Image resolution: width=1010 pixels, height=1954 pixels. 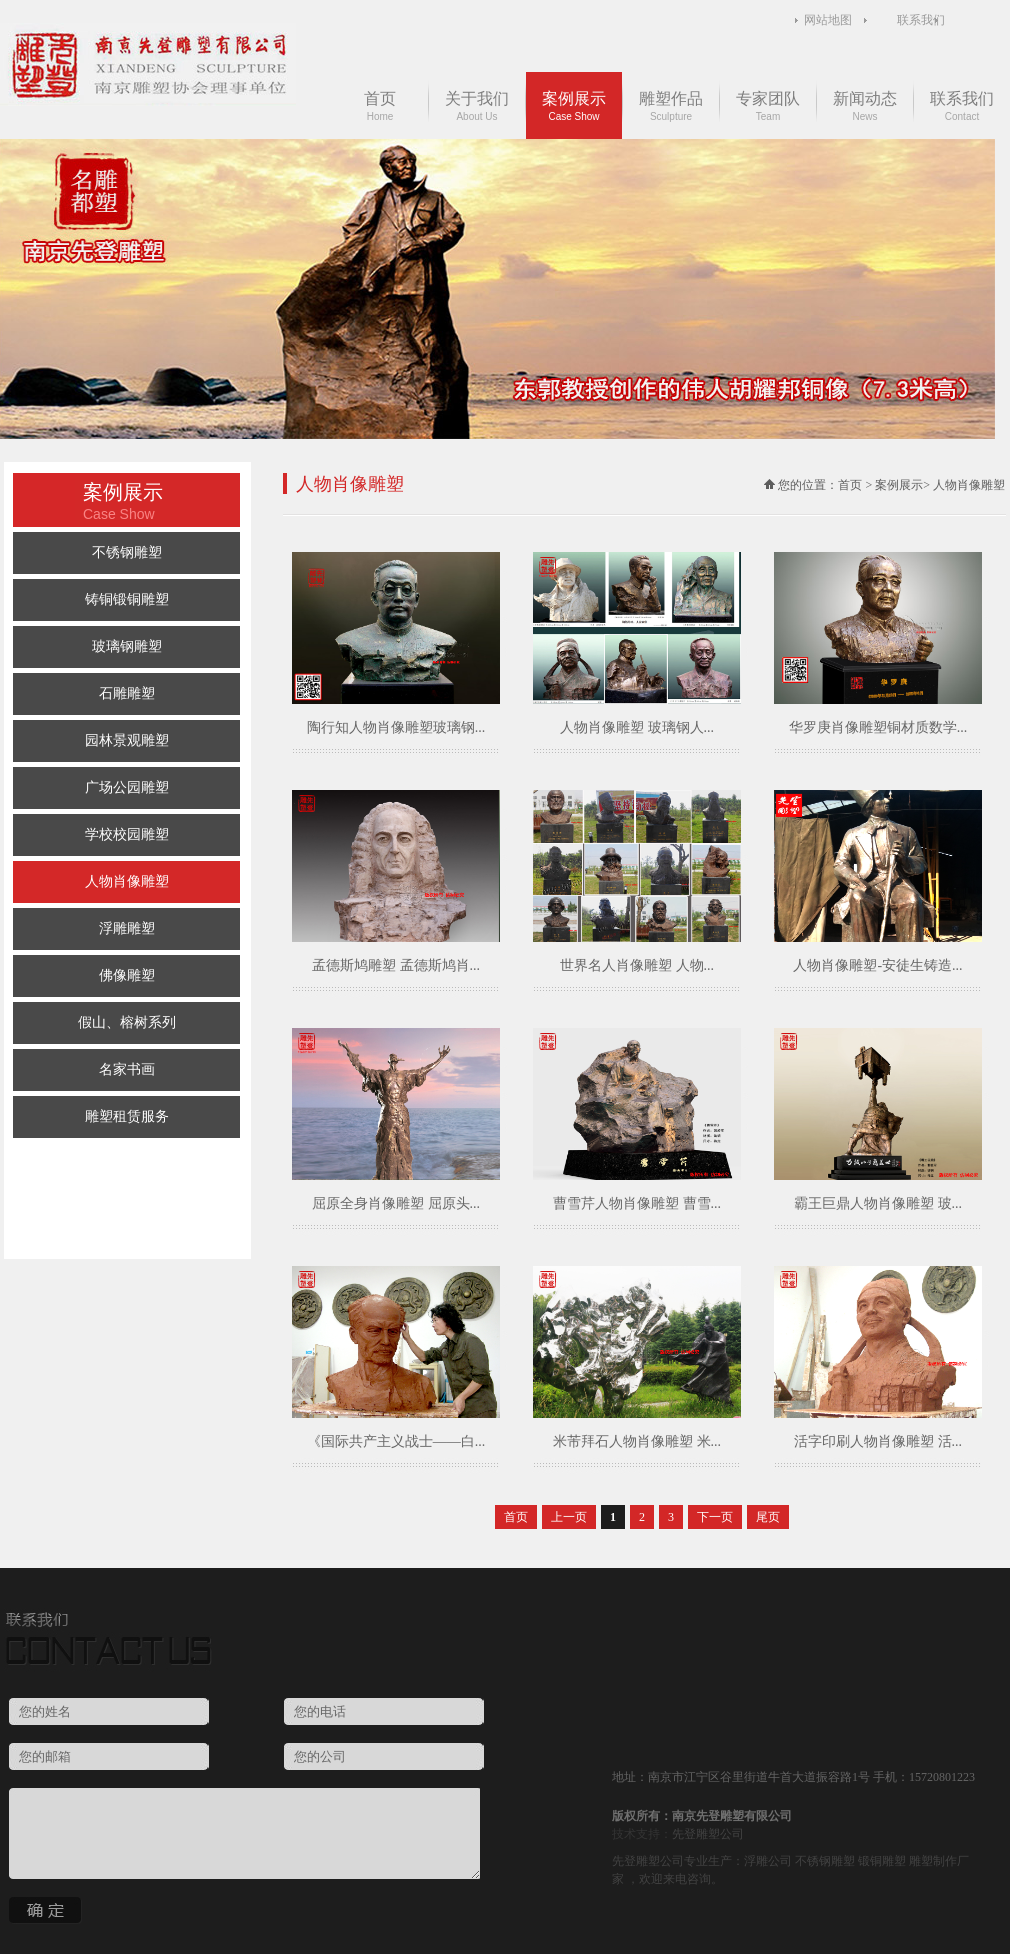 I want to click on 名家书画, so click(x=127, y=1069).